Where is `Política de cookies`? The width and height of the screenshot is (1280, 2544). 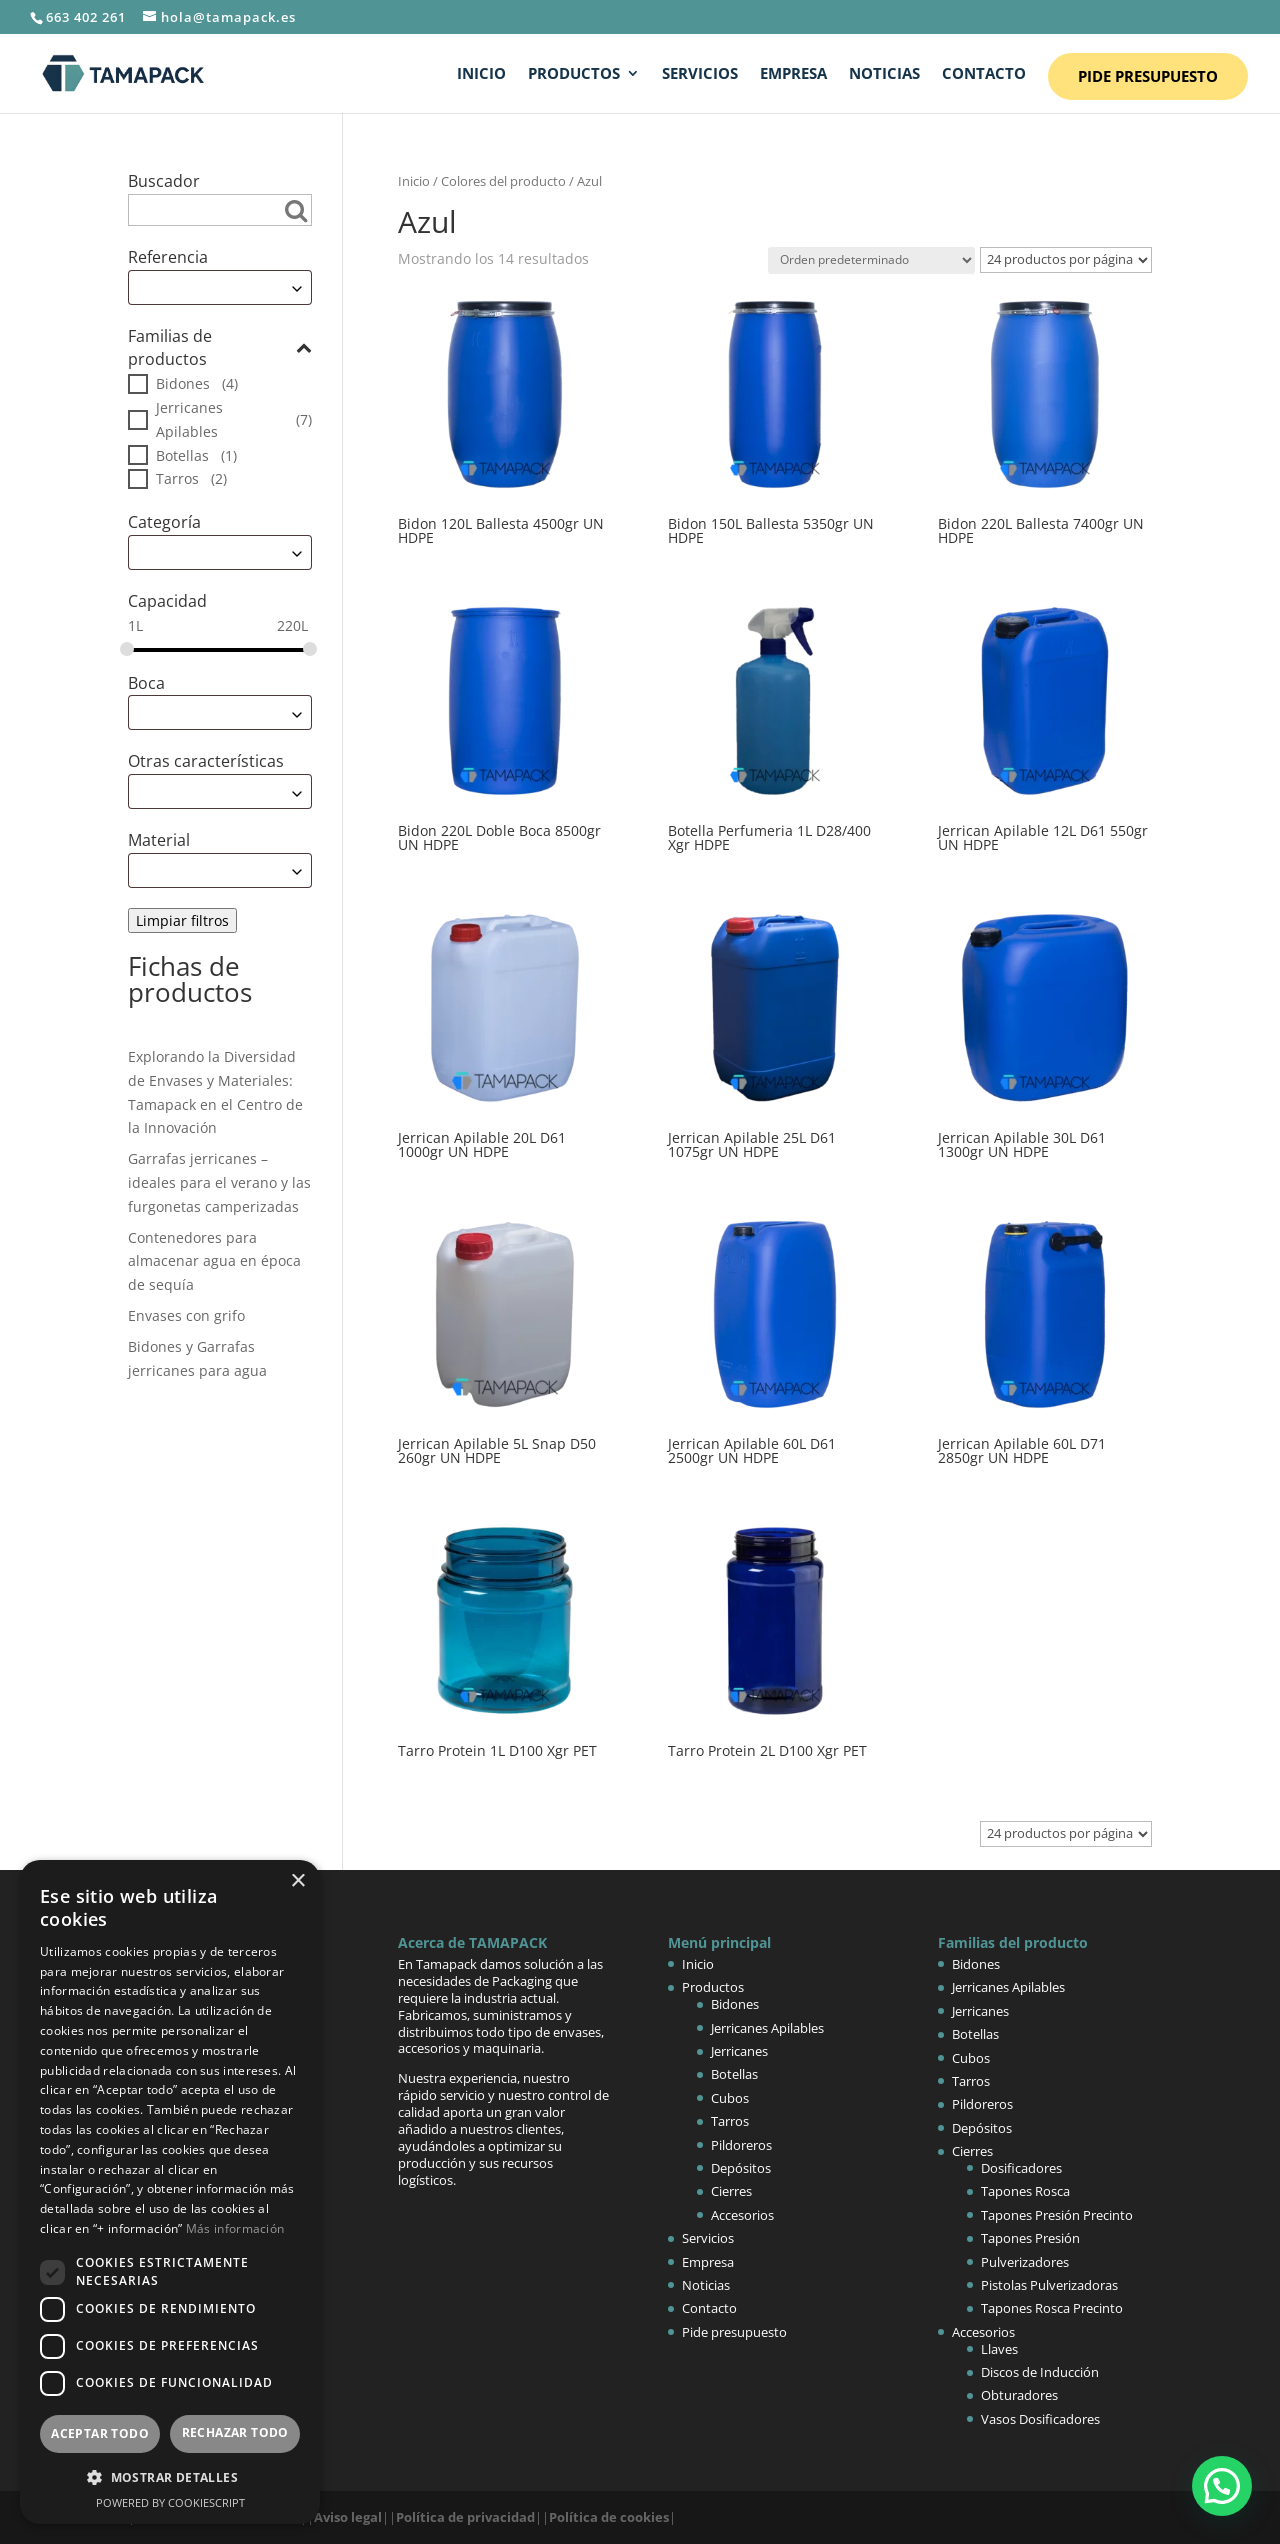
Política de cookies is located at coordinates (609, 2517).